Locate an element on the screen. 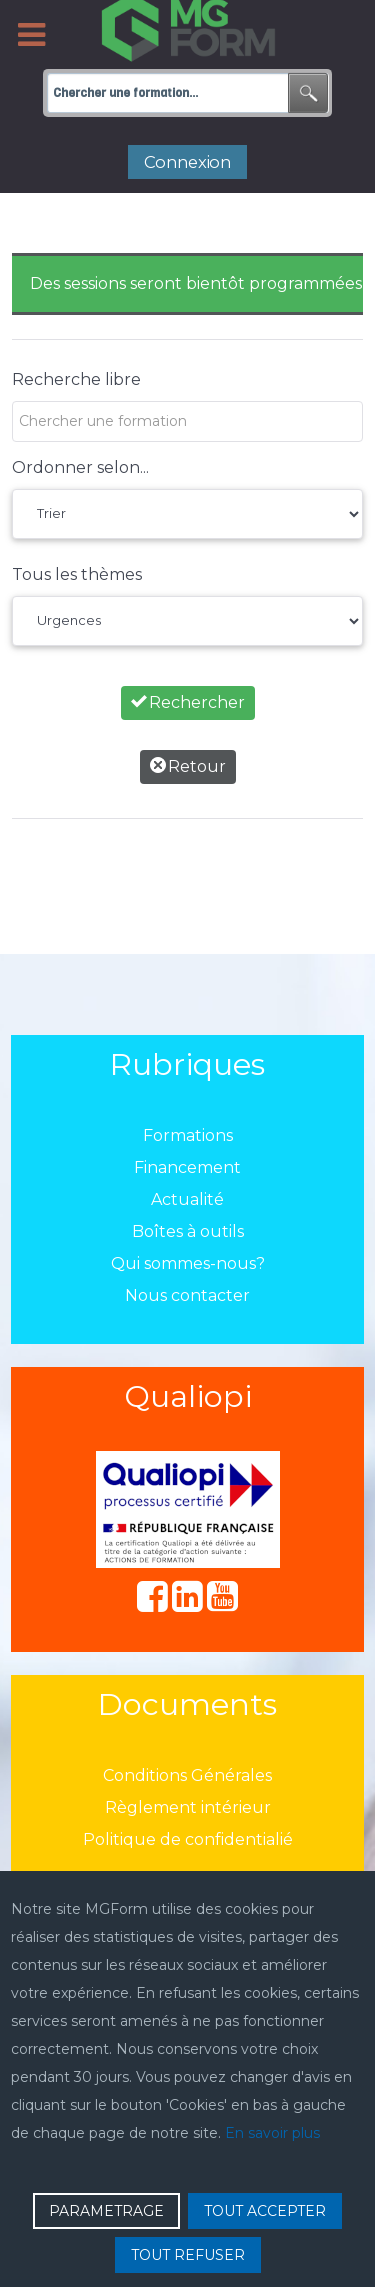  Règlement intérieur is located at coordinates (188, 1807).